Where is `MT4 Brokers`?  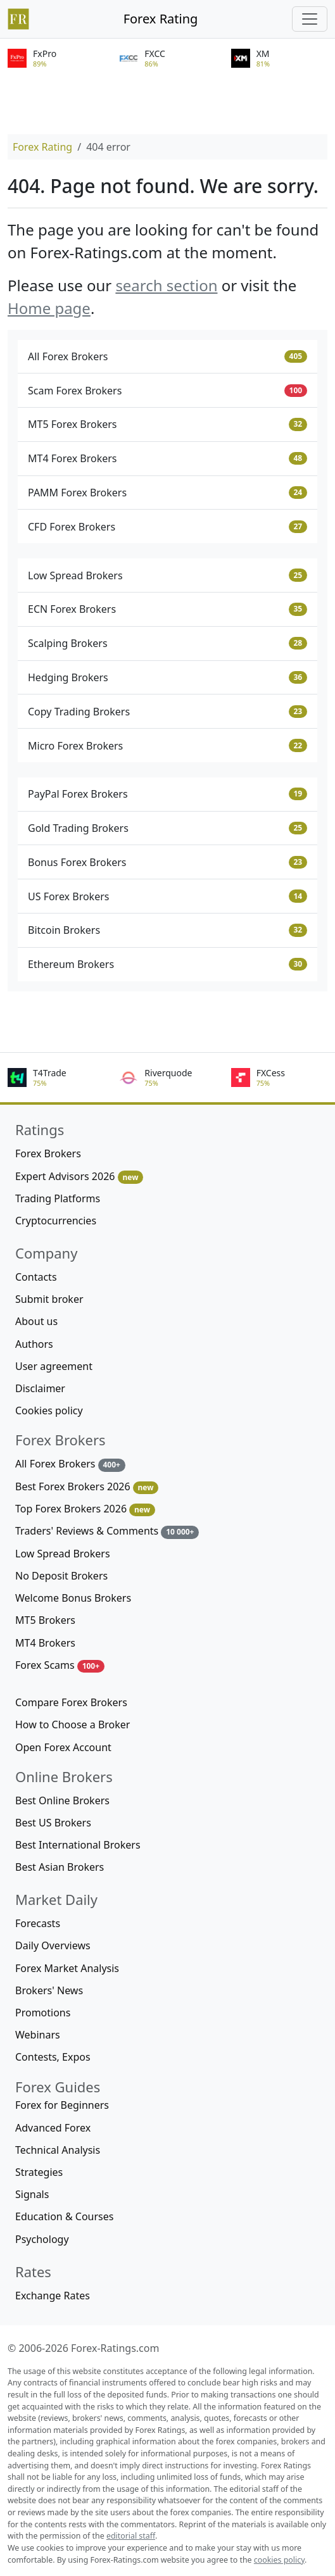
MT4 Brokers is located at coordinates (45, 1643).